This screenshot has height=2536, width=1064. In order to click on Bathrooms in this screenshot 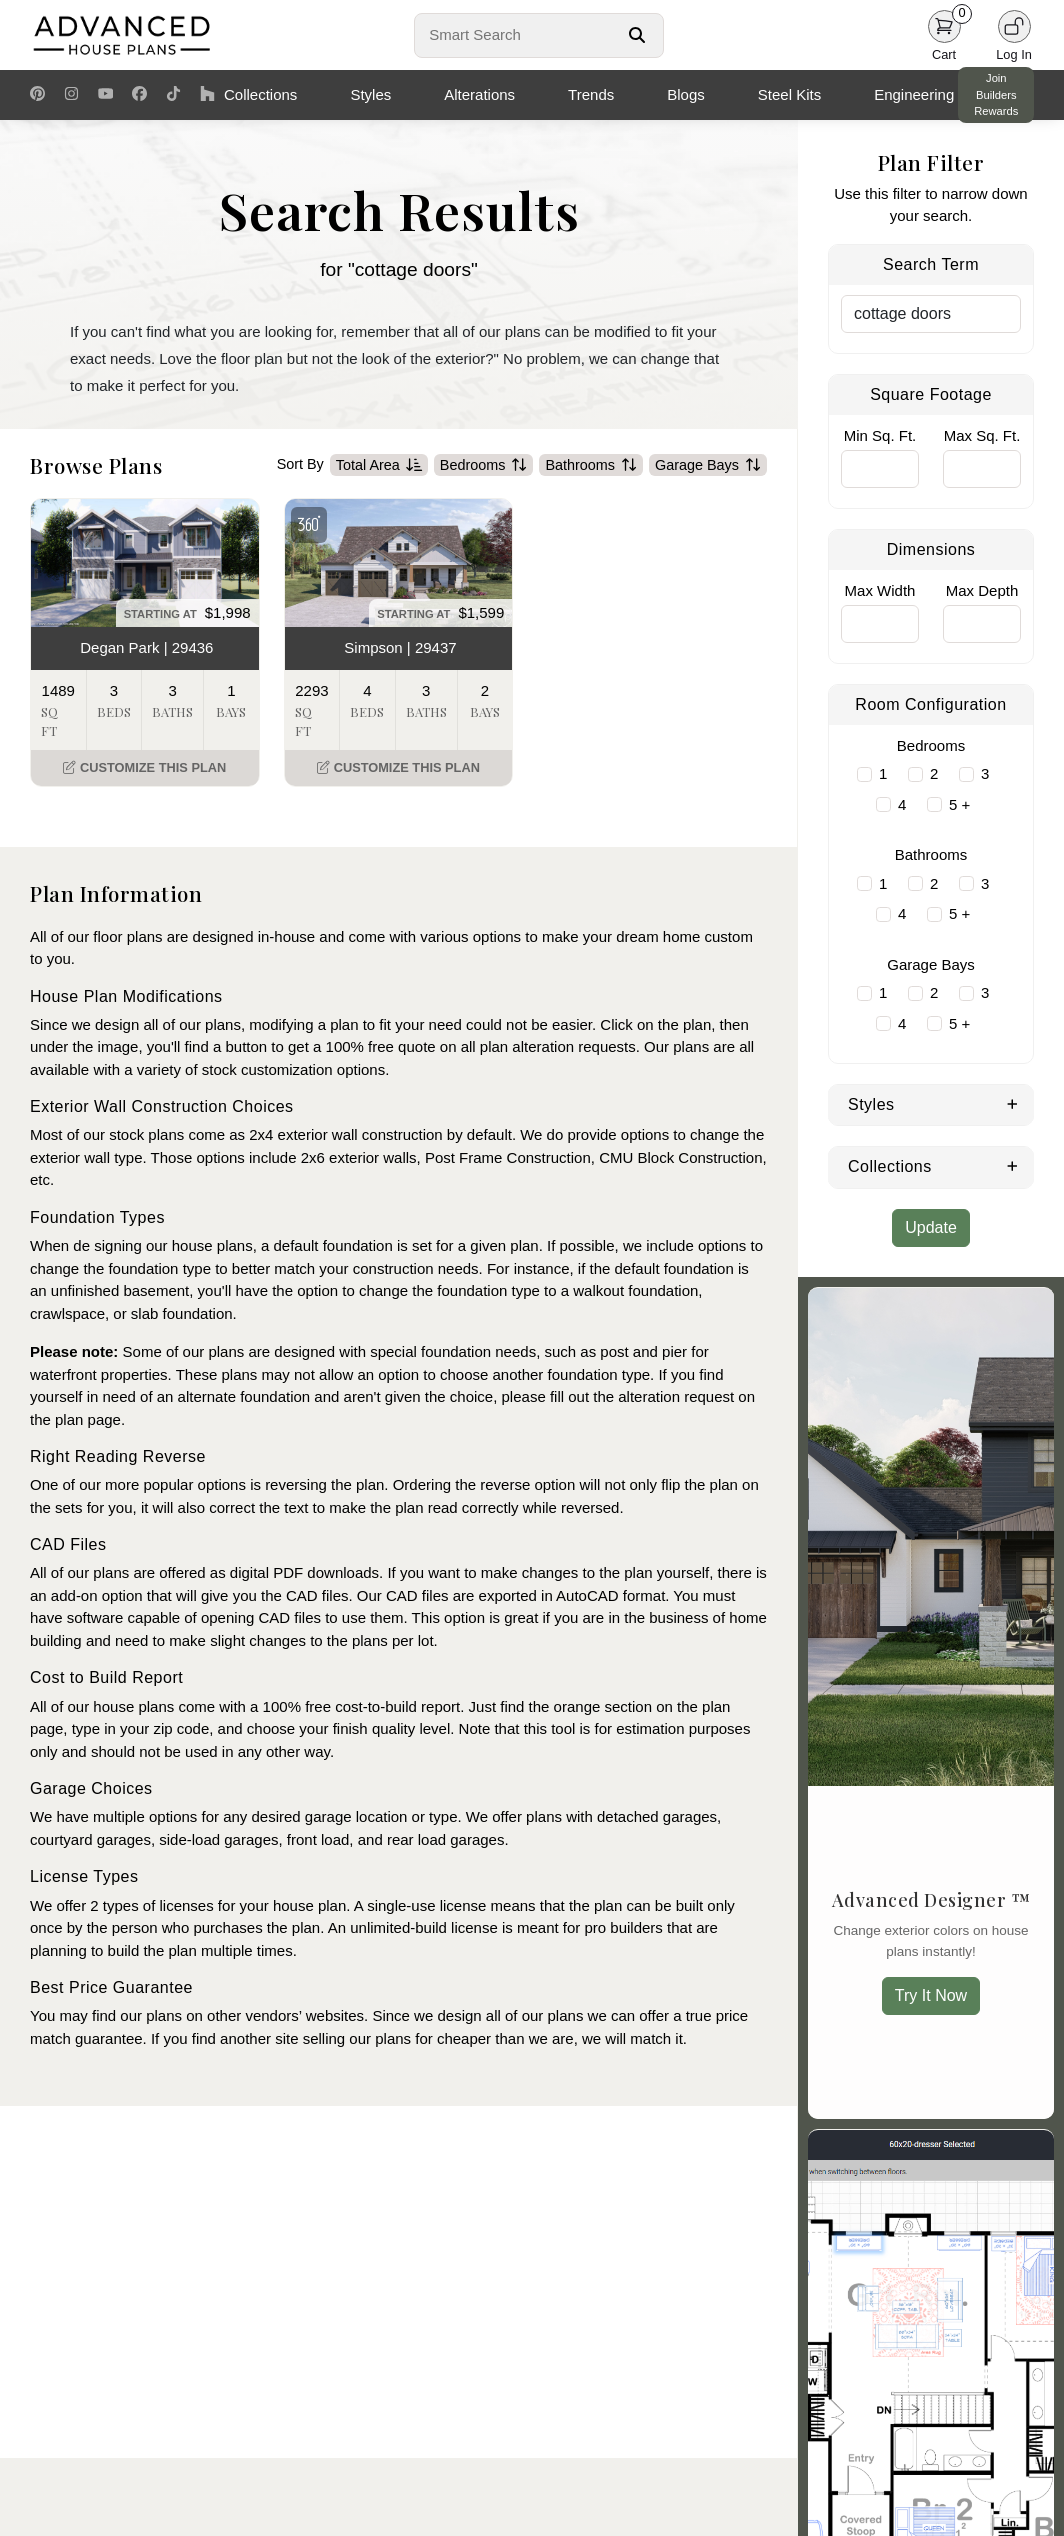, I will do `click(591, 465)`.